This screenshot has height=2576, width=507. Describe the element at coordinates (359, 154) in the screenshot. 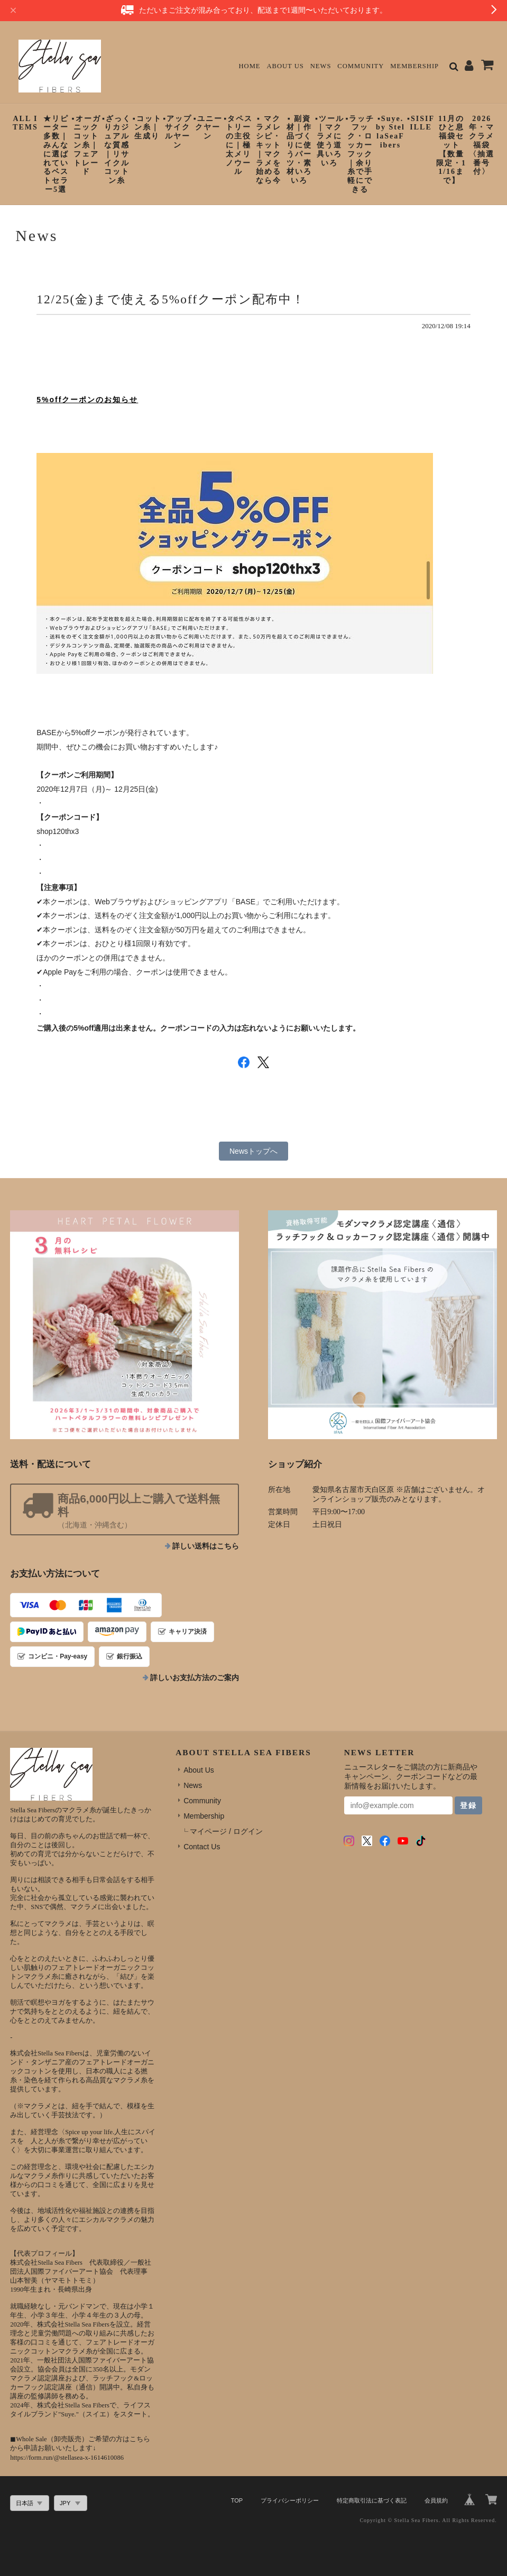

I see `▪︎ラッチフック・ロッカーフック｜余り糸で手軽にできる` at that location.